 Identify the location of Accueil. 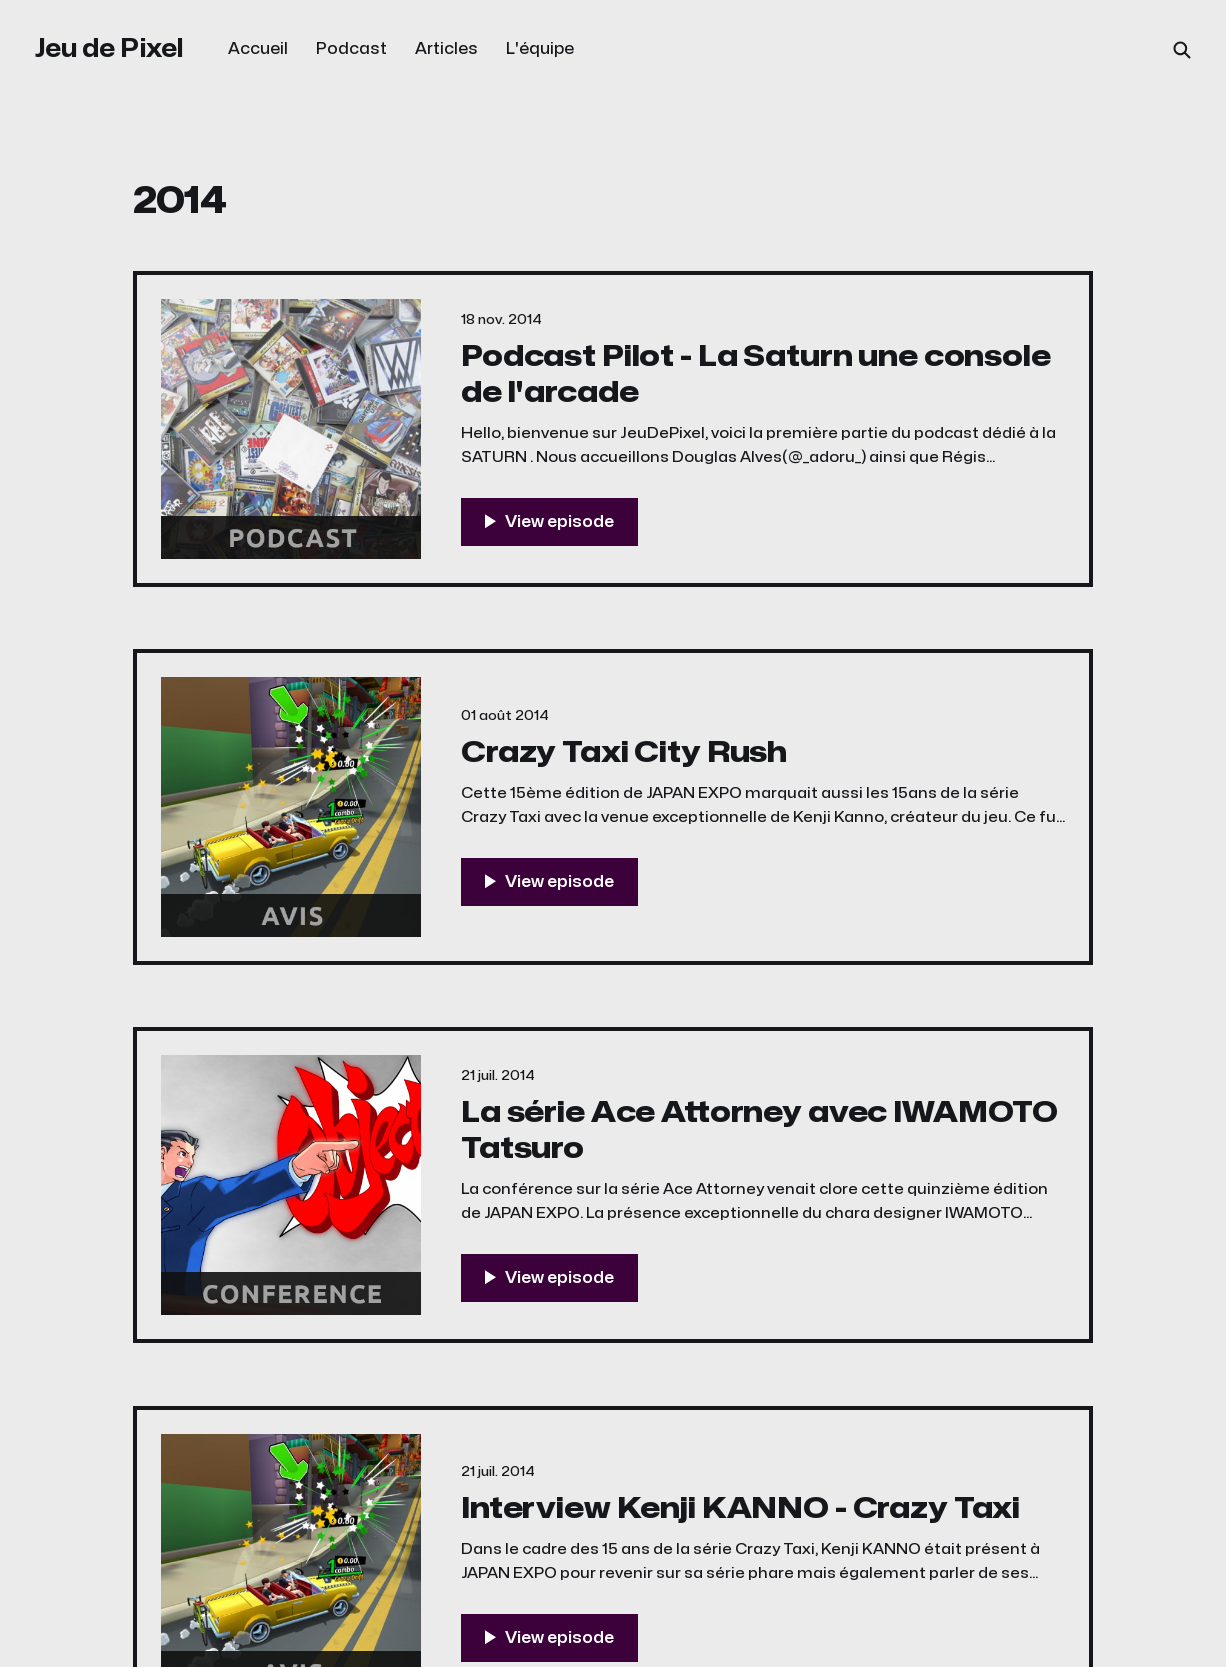
(258, 49).